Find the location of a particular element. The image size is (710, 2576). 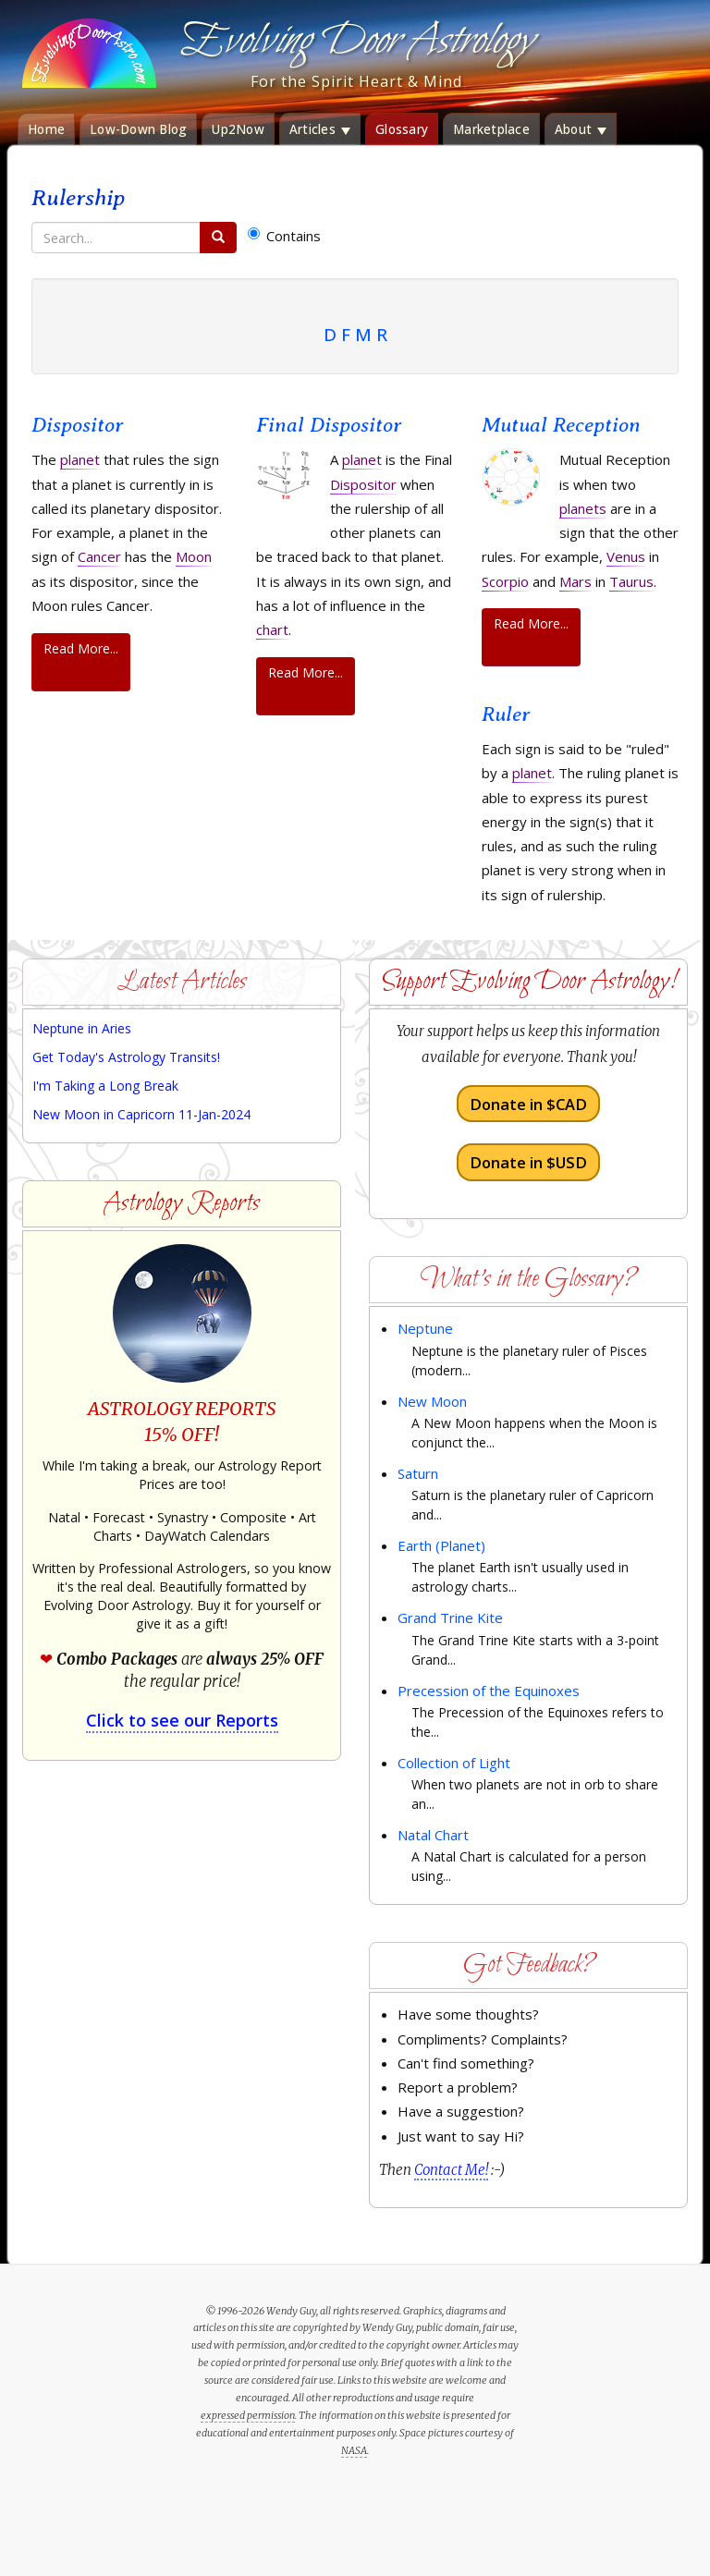

Dispositor is located at coordinates (77, 424).